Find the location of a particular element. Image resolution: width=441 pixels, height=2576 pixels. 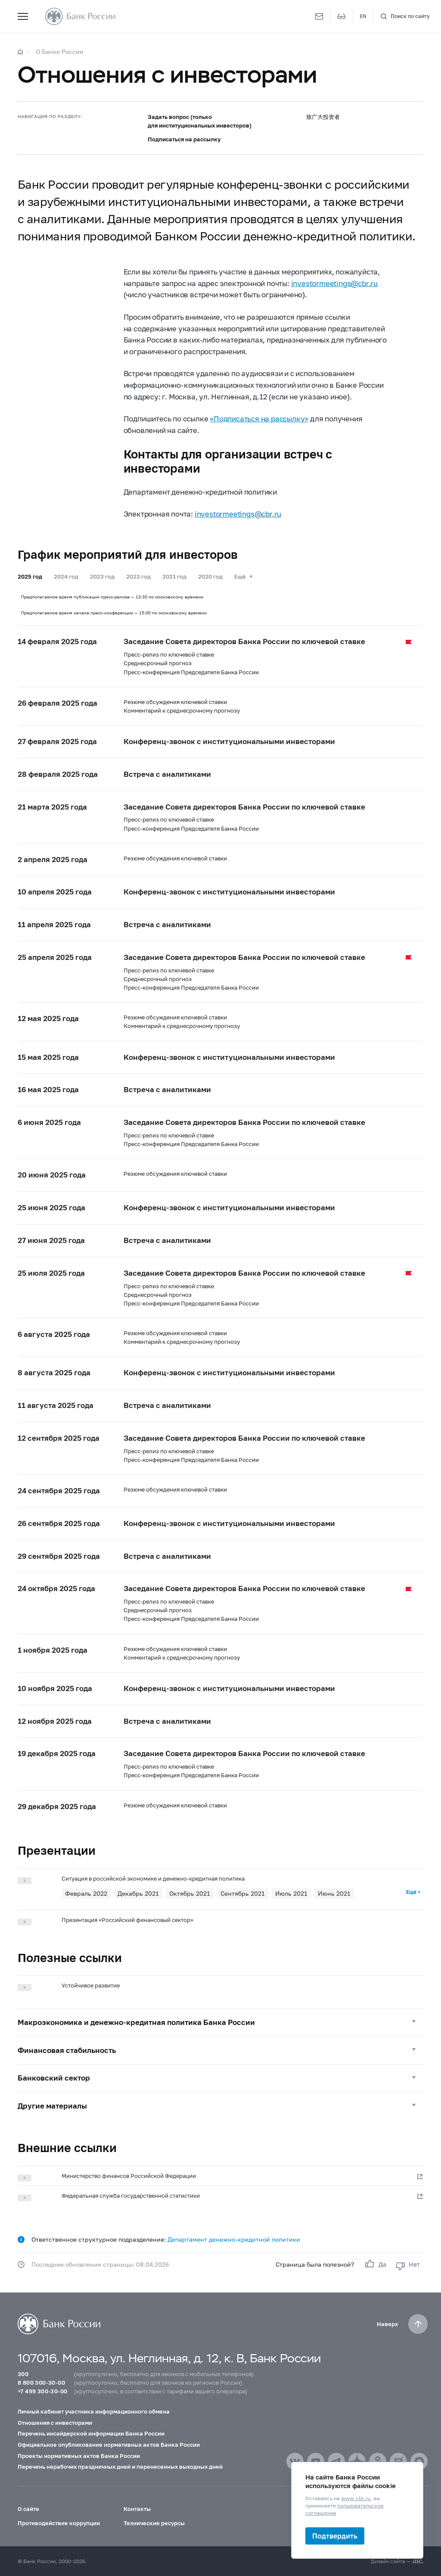

Февраль 2022 is located at coordinates (86, 1893).